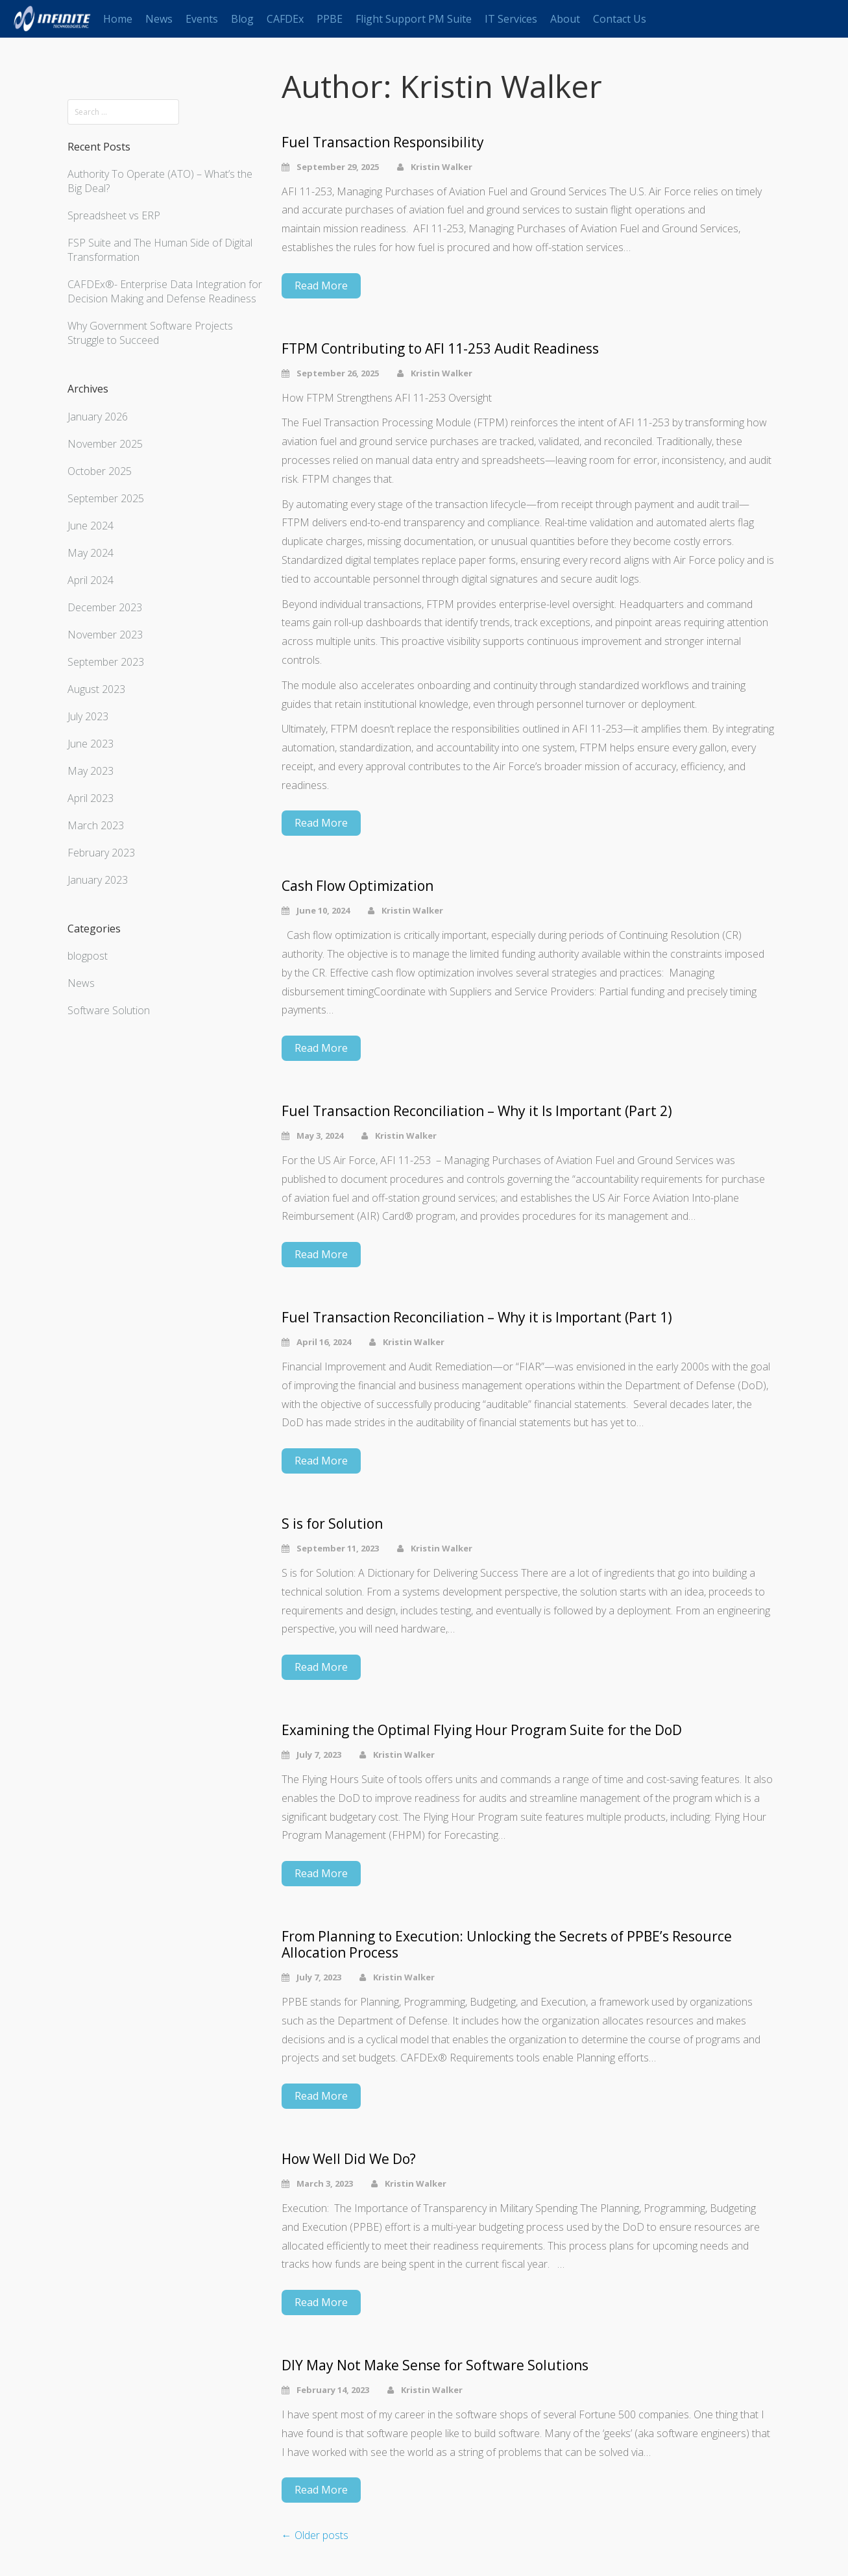 Image resolution: width=848 pixels, height=2576 pixels. What do you see at coordinates (332, 1524) in the screenshot?
I see `S is for Solution` at bounding box center [332, 1524].